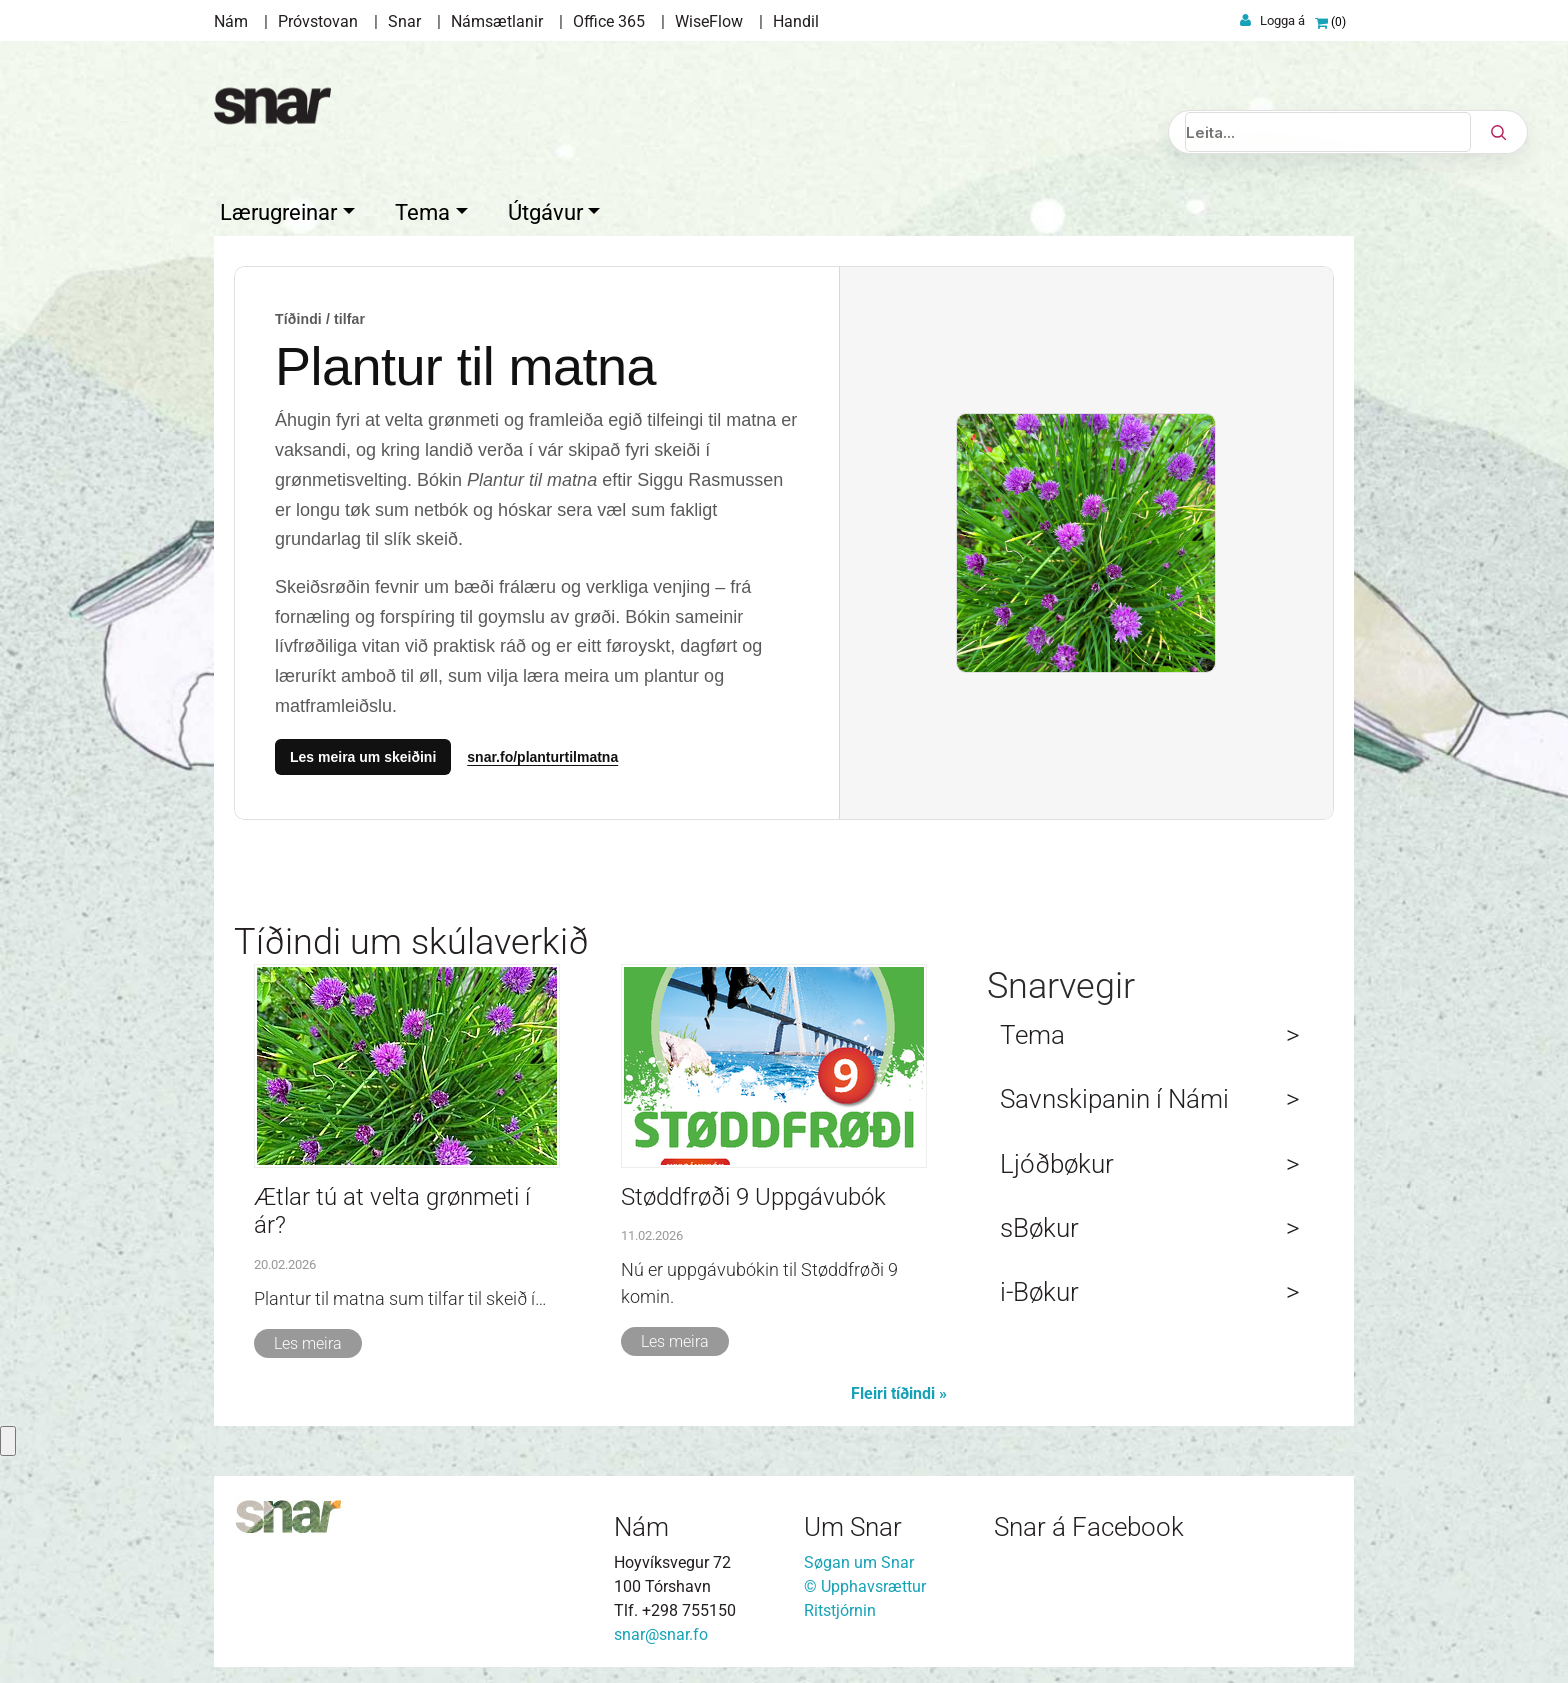  I want to click on snar@snar.fo, so click(661, 1630).